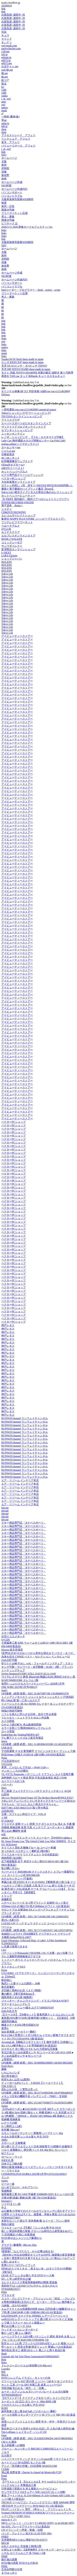 The height and width of the screenshot is (2576, 77). Describe the element at coordinates (4, 54) in the screenshot. I see `r26.jp` at that location.